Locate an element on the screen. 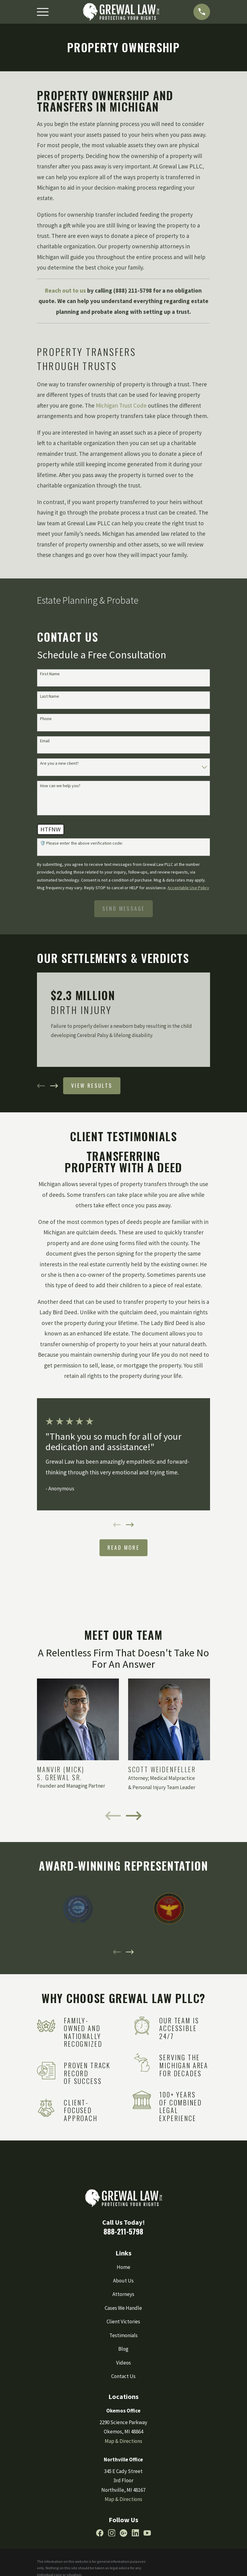  Cases We Handle is located at coordinates (123, 2308).